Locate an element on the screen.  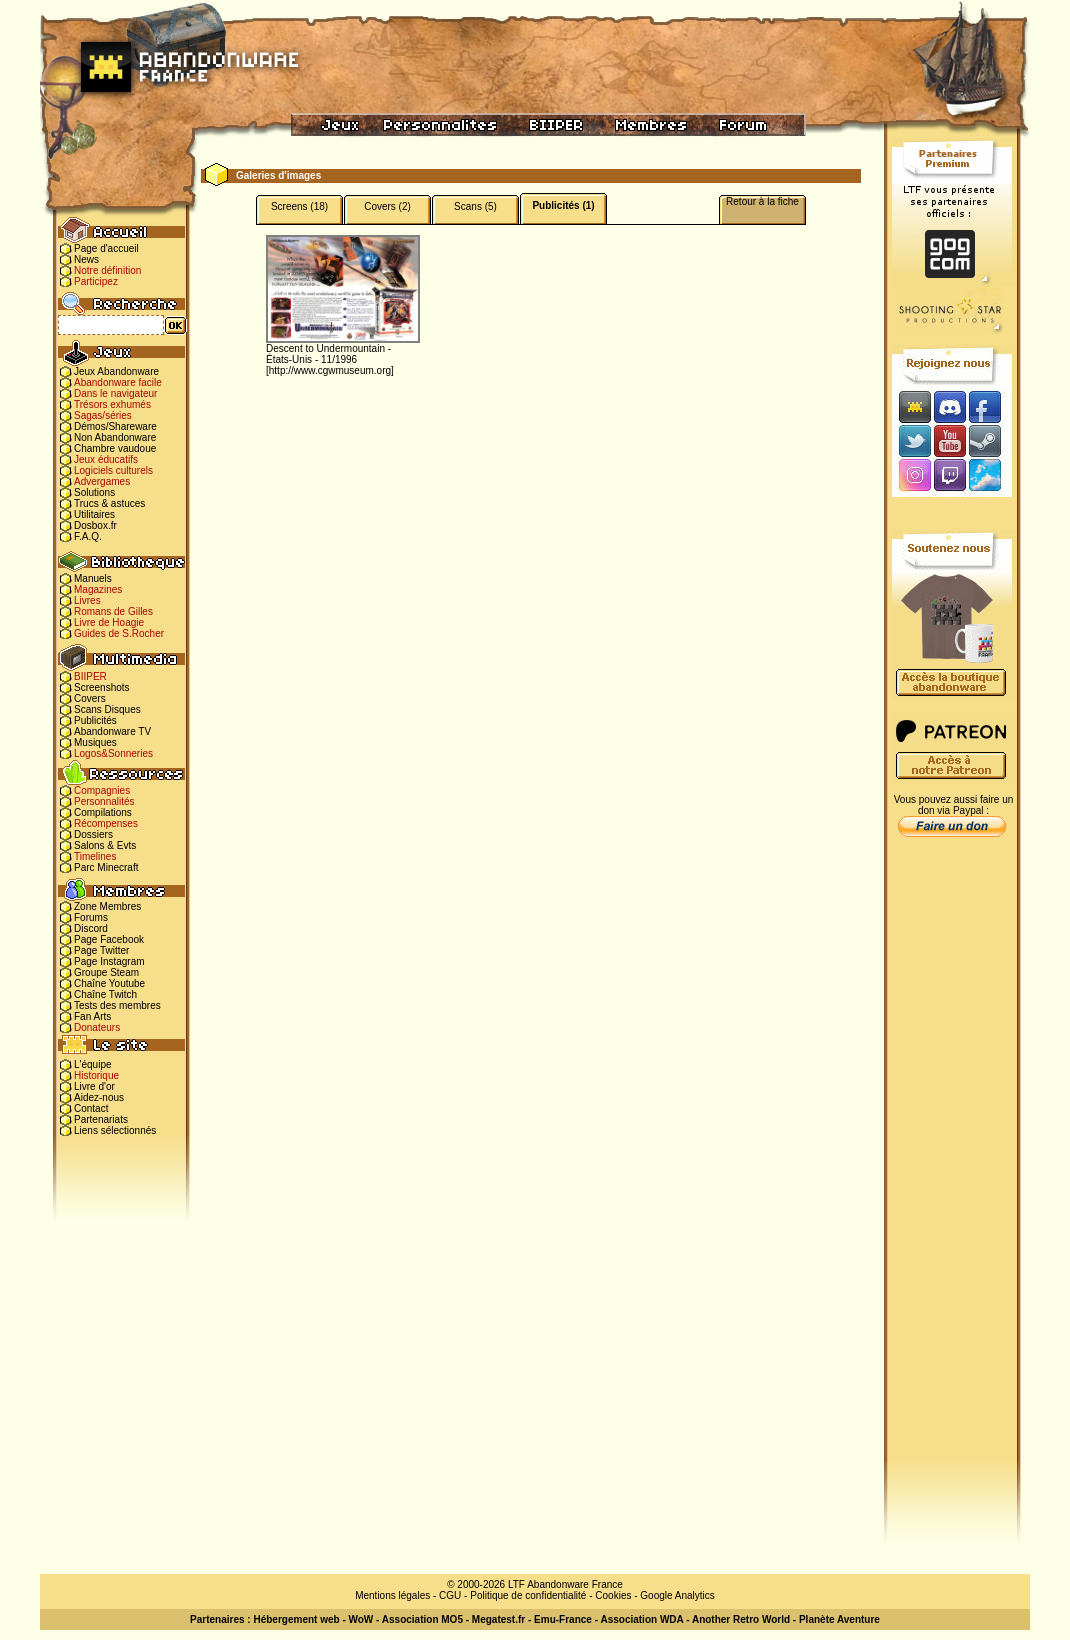
Historique is located at coordinates (96, 1075).